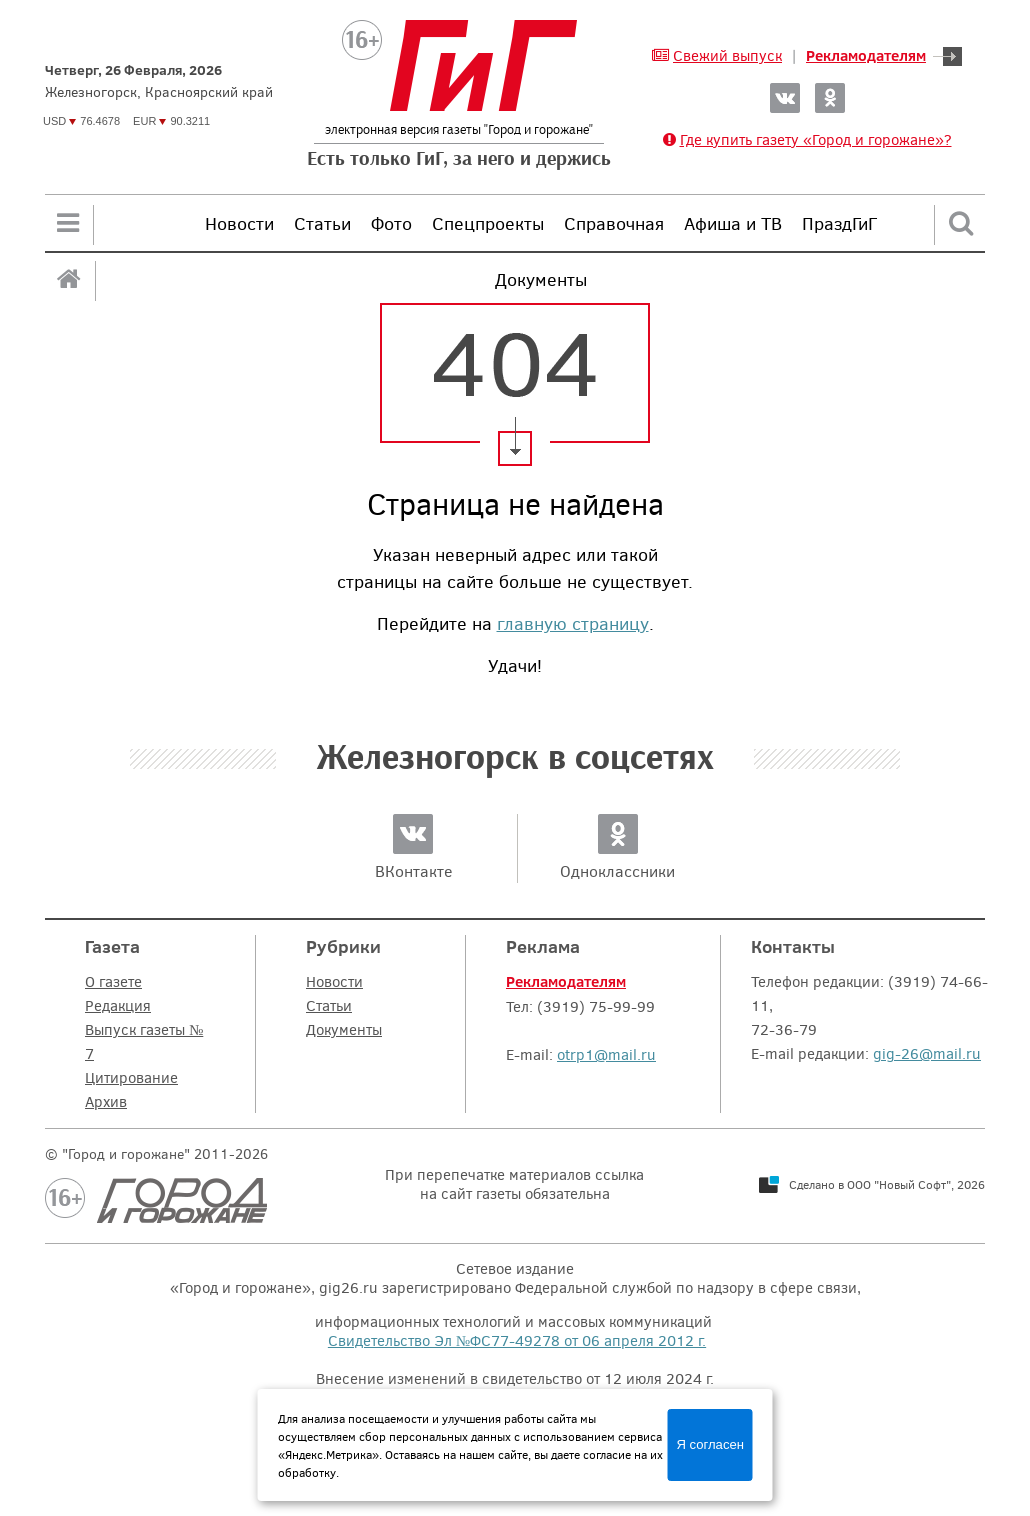 The height and width of the screenshot is (1516, 1030). Describe the element at coordinates (614, 223) in the screenshot. I see `Справочная` at that location.